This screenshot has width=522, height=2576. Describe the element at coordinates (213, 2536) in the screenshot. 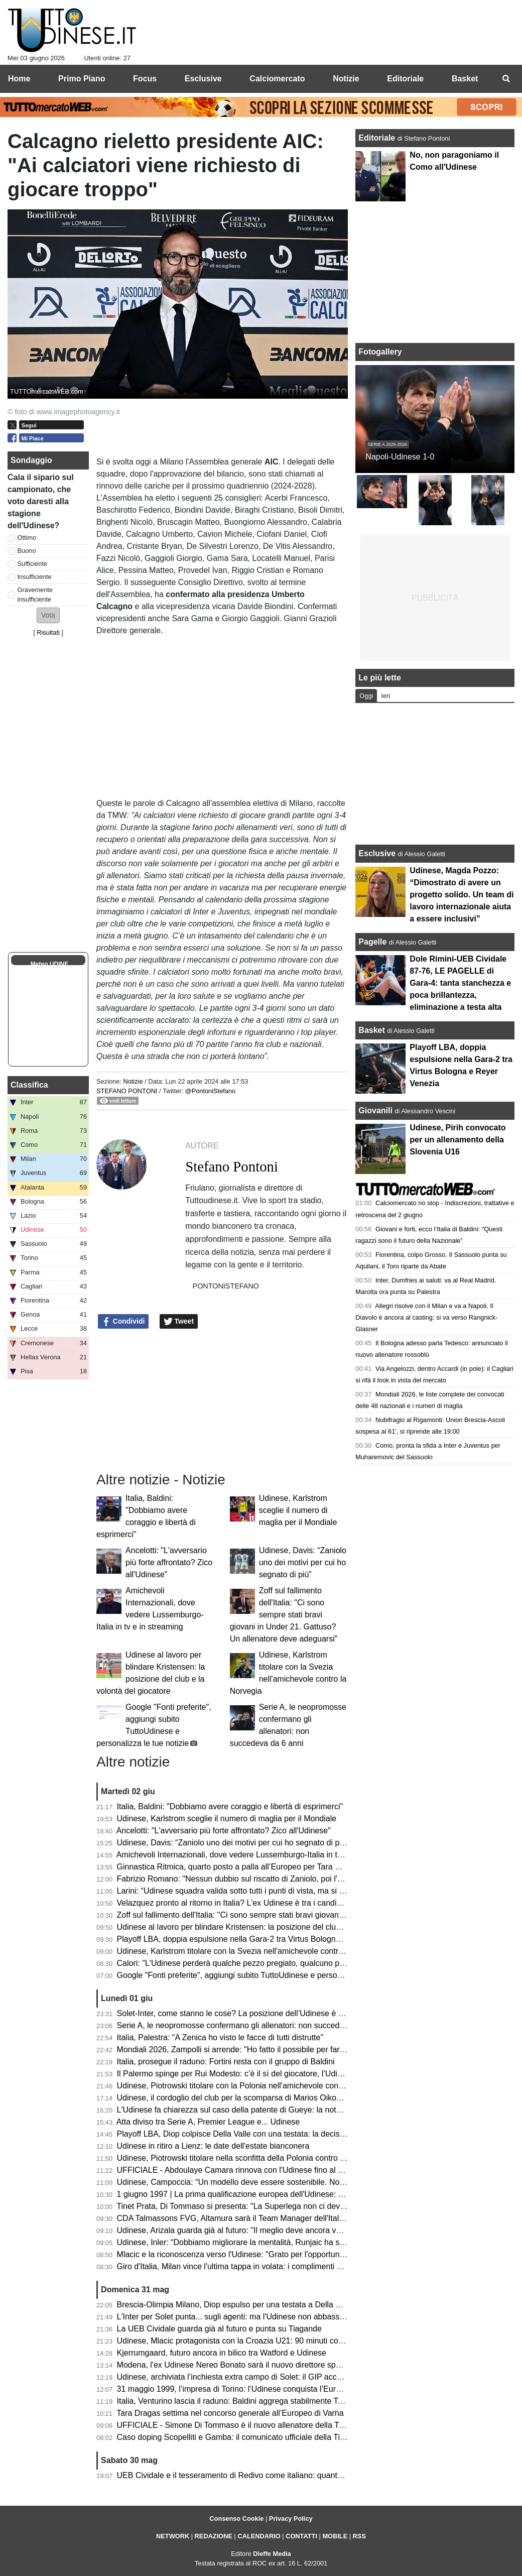

I see `REDAZIONE` at that location.